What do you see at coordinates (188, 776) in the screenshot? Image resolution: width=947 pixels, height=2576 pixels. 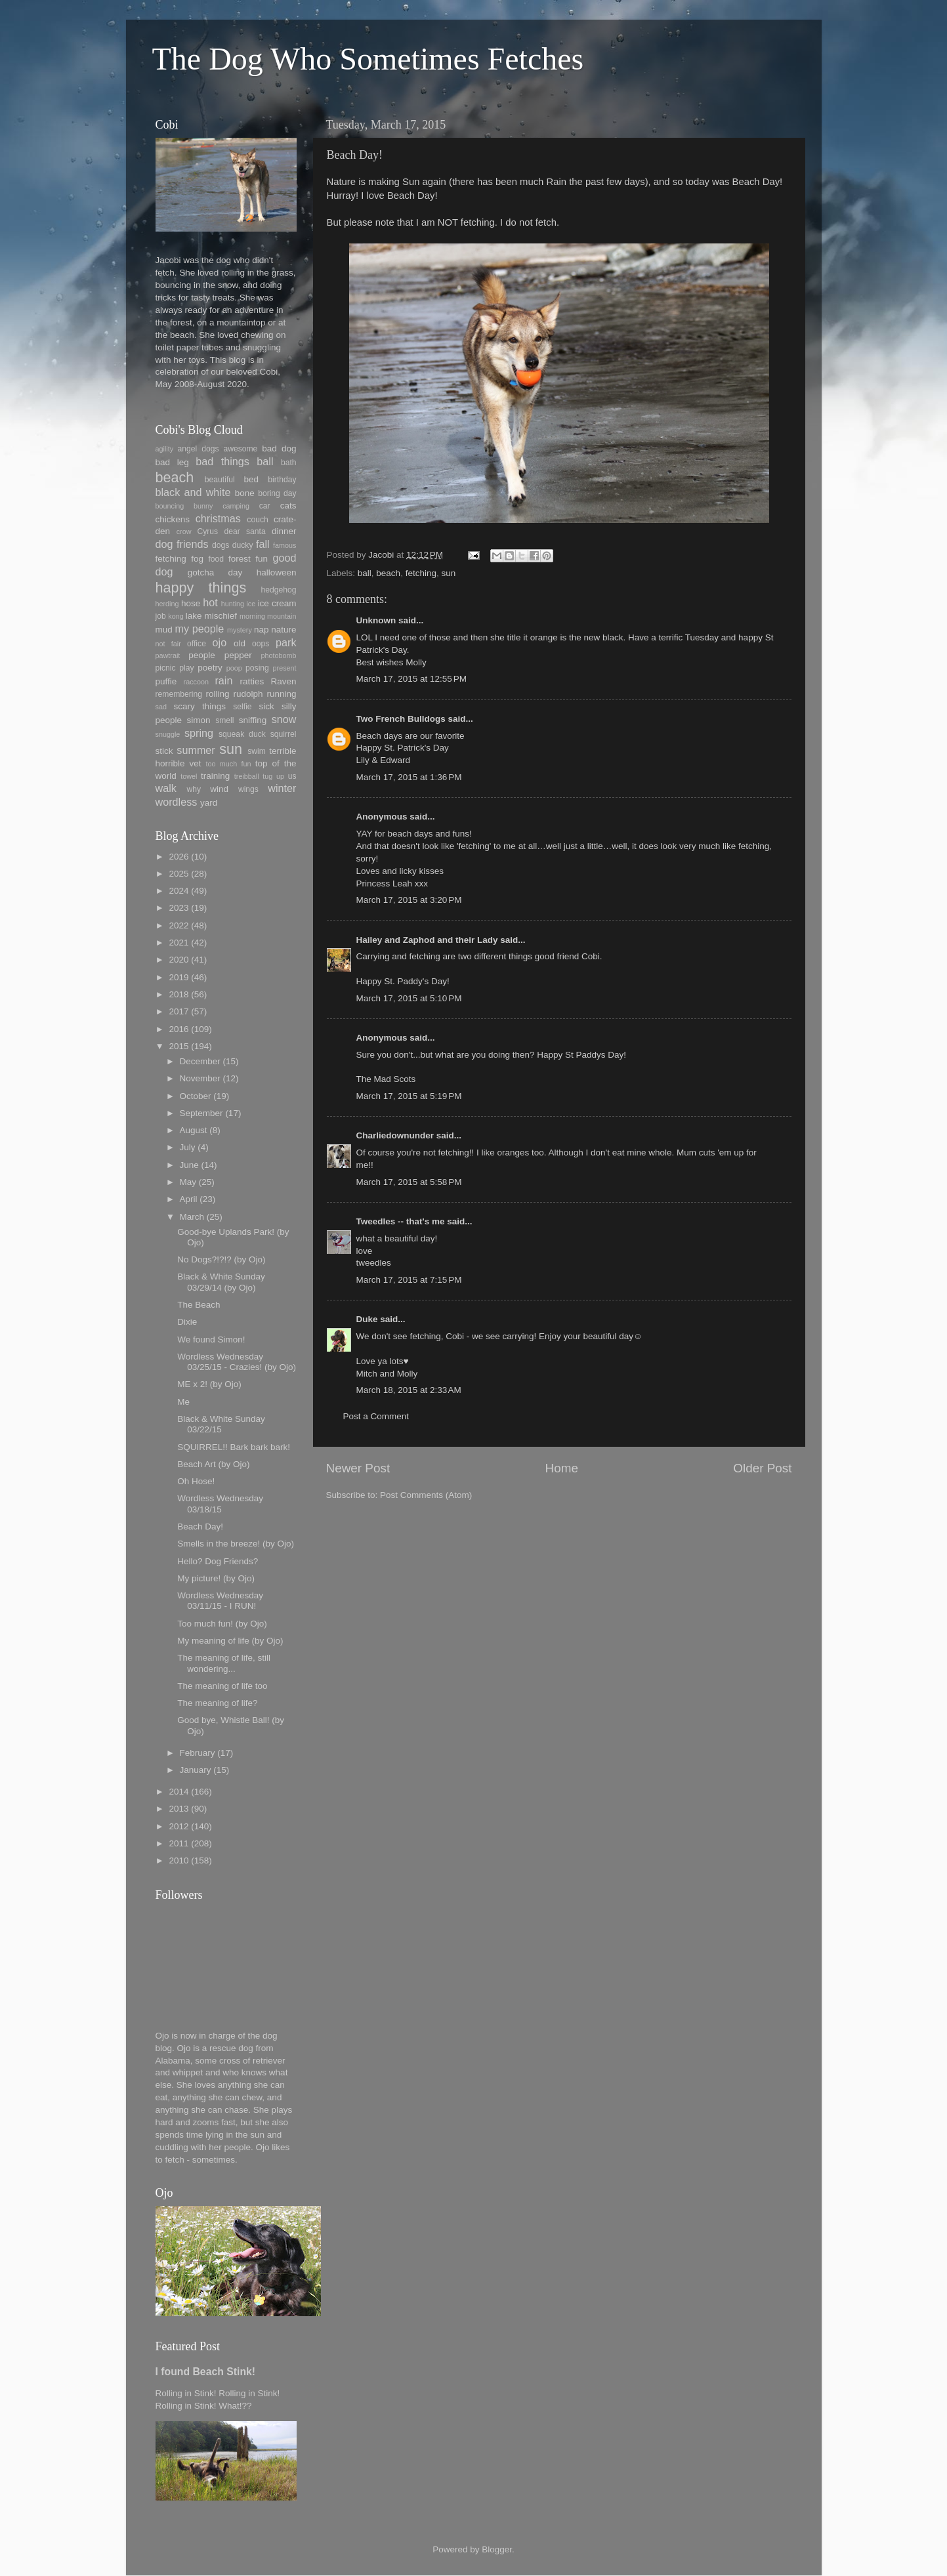 I see `towel` at bounding box center [188, 776].